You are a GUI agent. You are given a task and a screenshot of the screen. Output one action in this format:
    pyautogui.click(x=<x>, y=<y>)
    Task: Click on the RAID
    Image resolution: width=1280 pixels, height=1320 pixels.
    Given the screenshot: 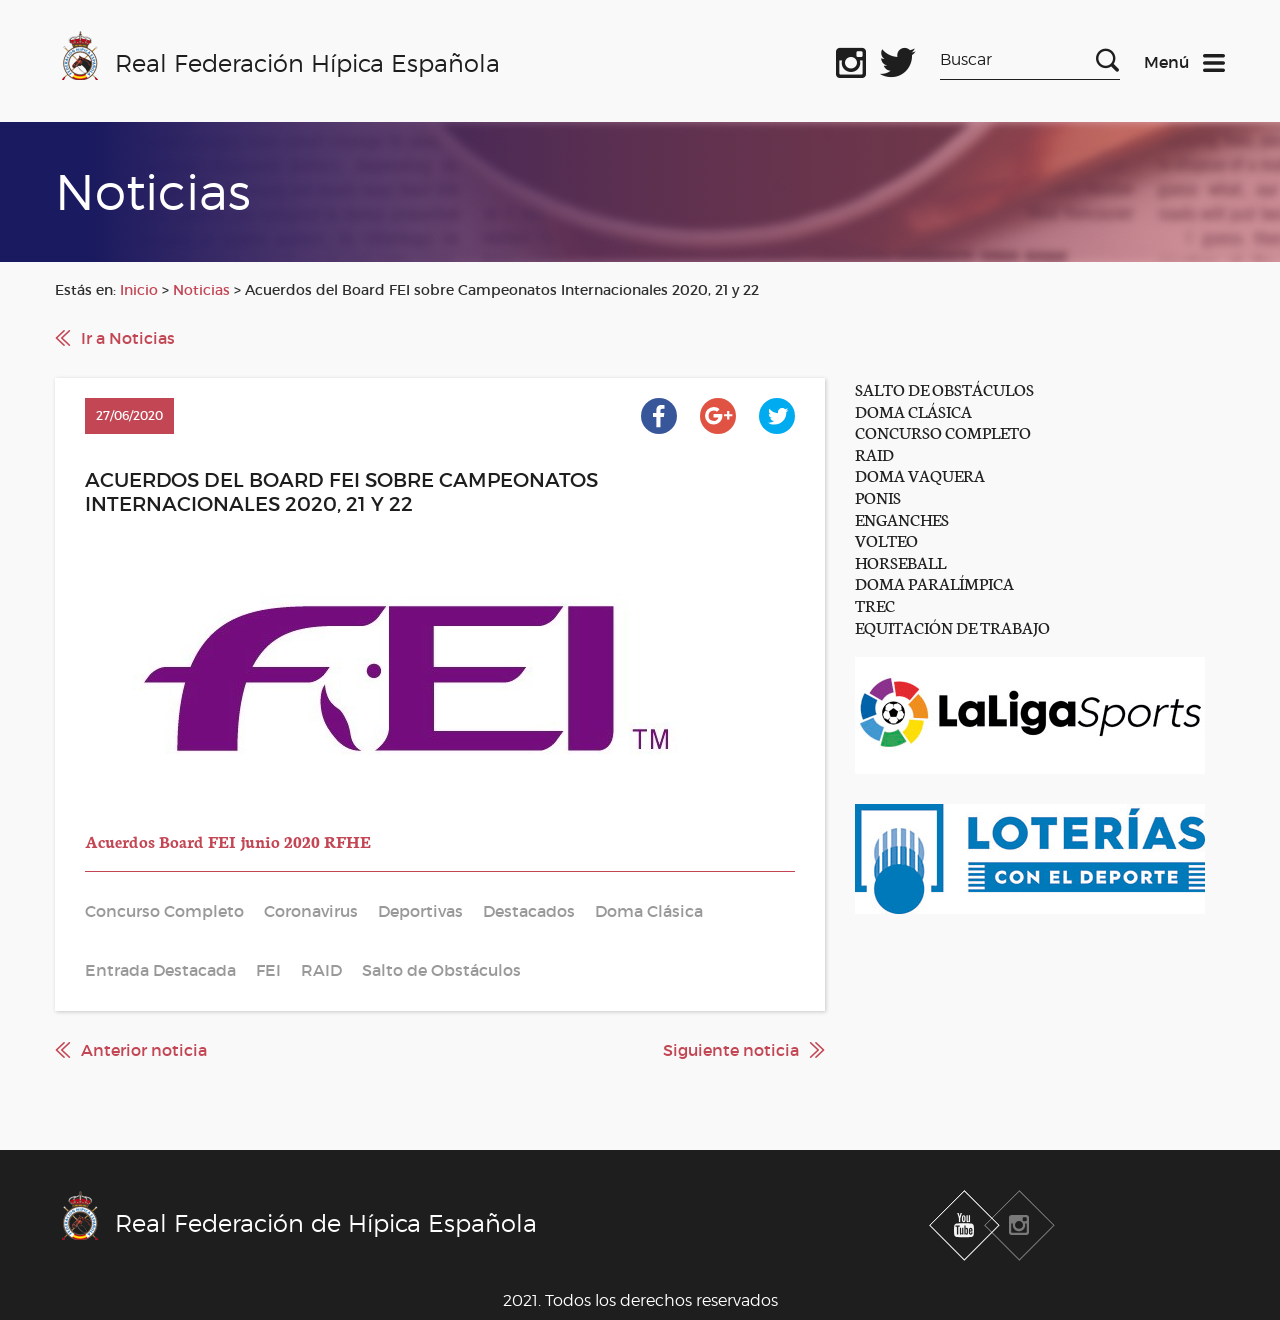 What is the action you would take?
    pyautogui.click(x=874, y=453)
    